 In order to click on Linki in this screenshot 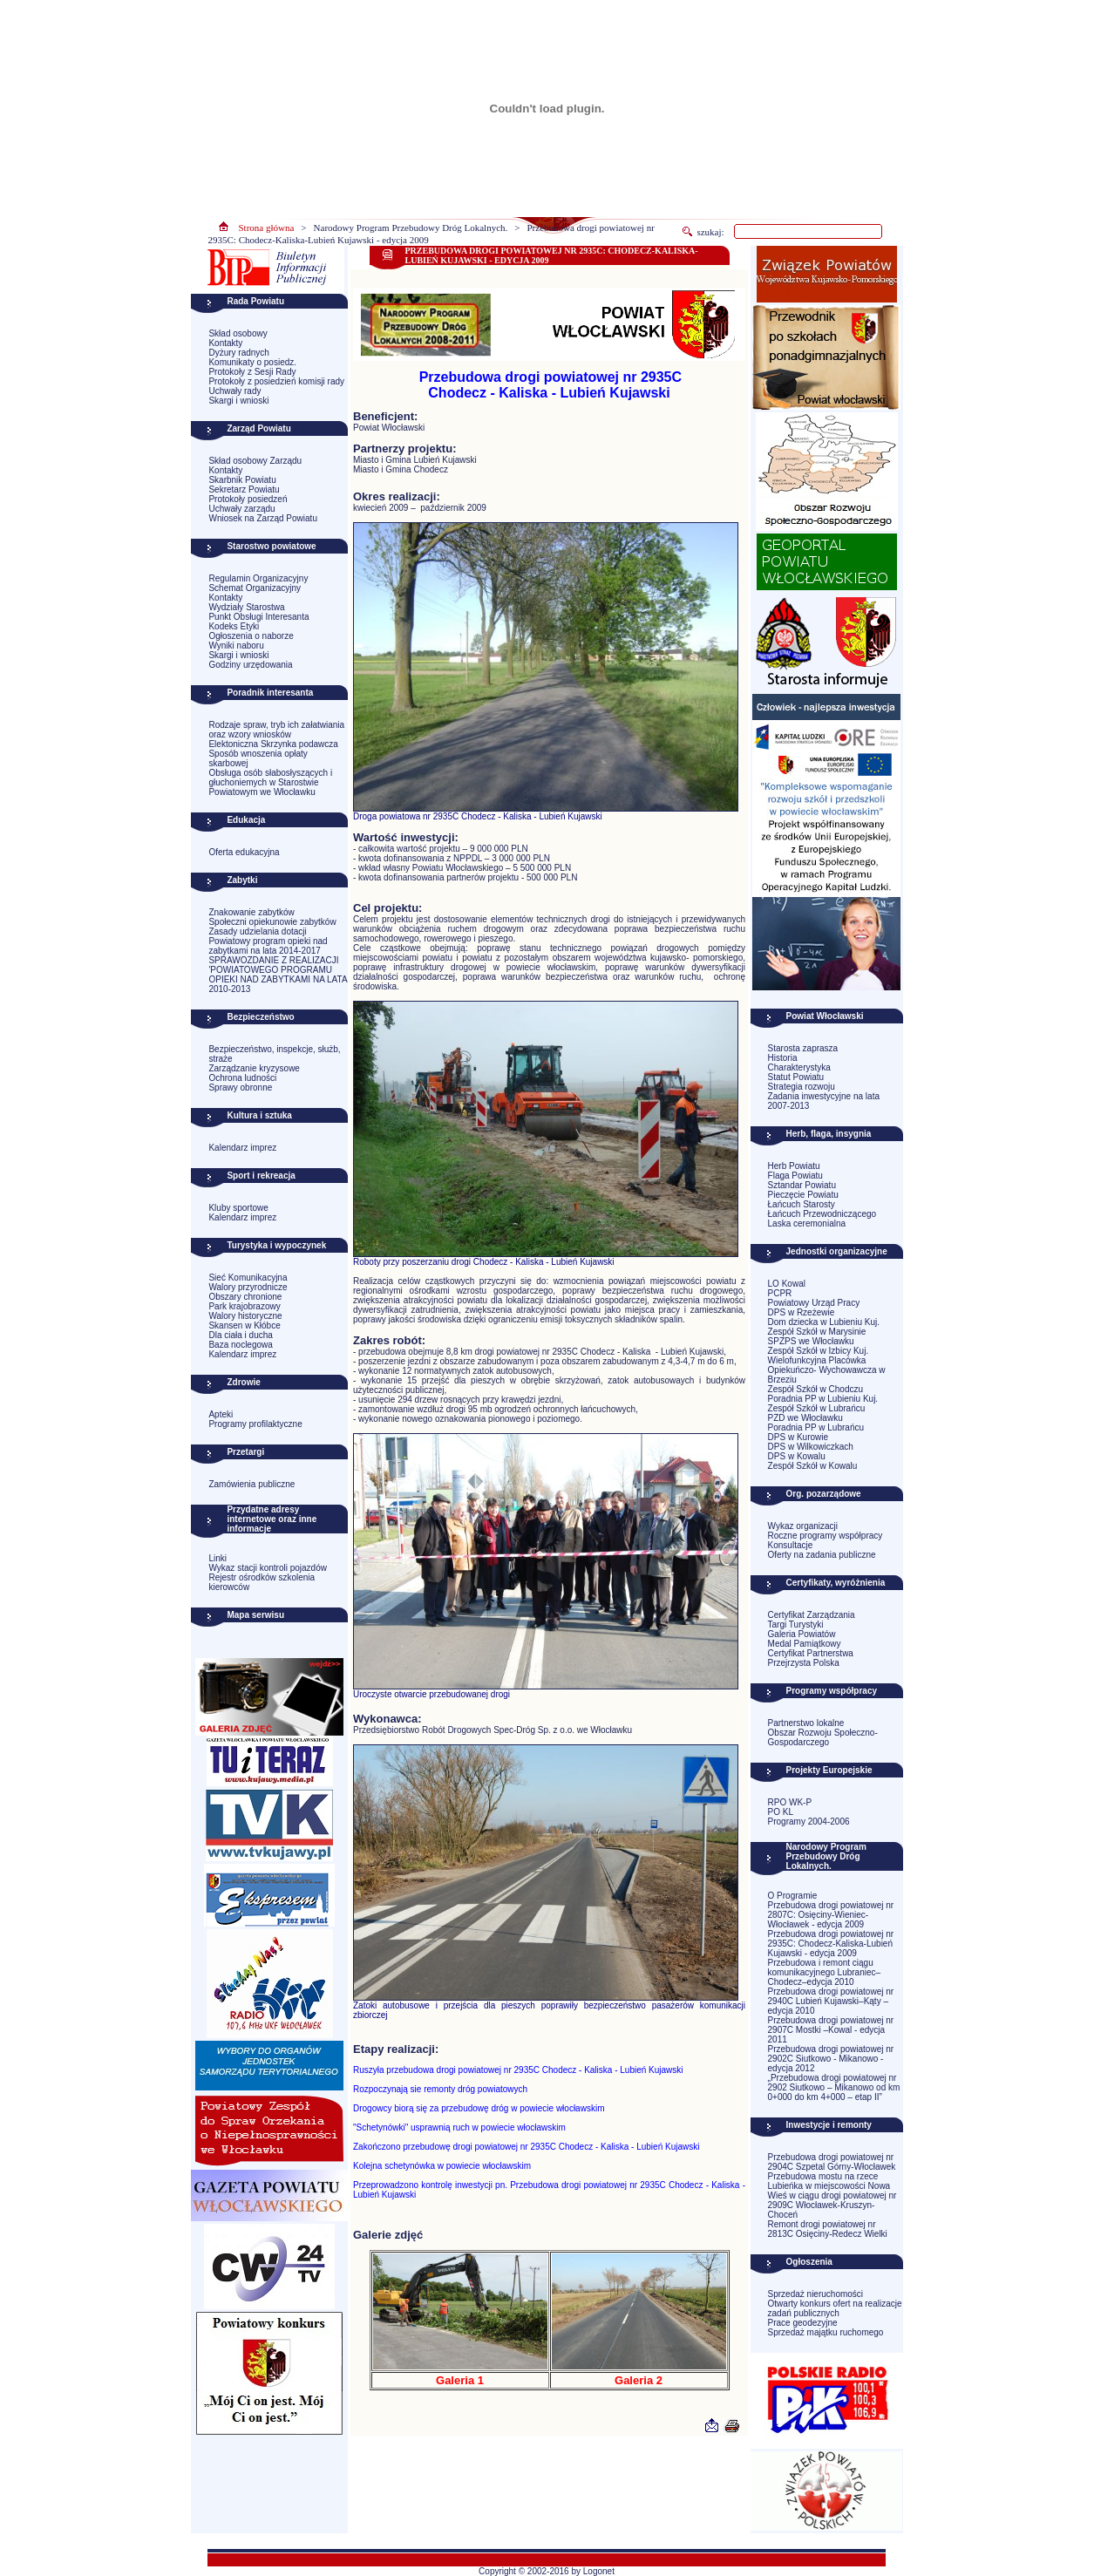, I will do `click(217, 1558)`.